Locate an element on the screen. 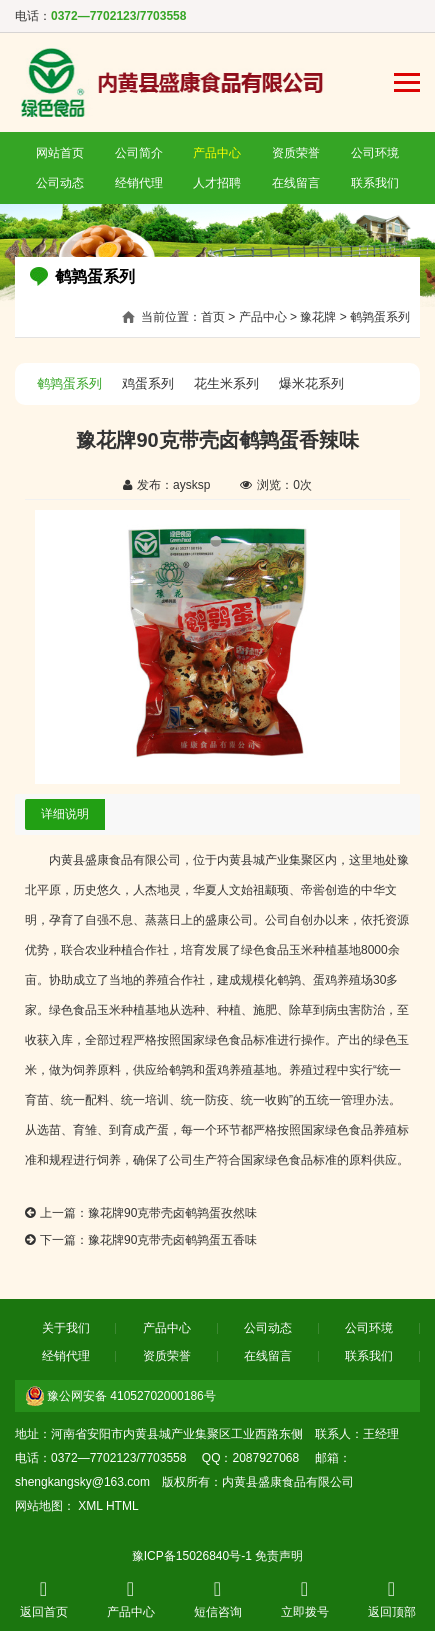 This screenshot has height=1631, width=435. 免责声明 is located at coordinates (279, 1556).